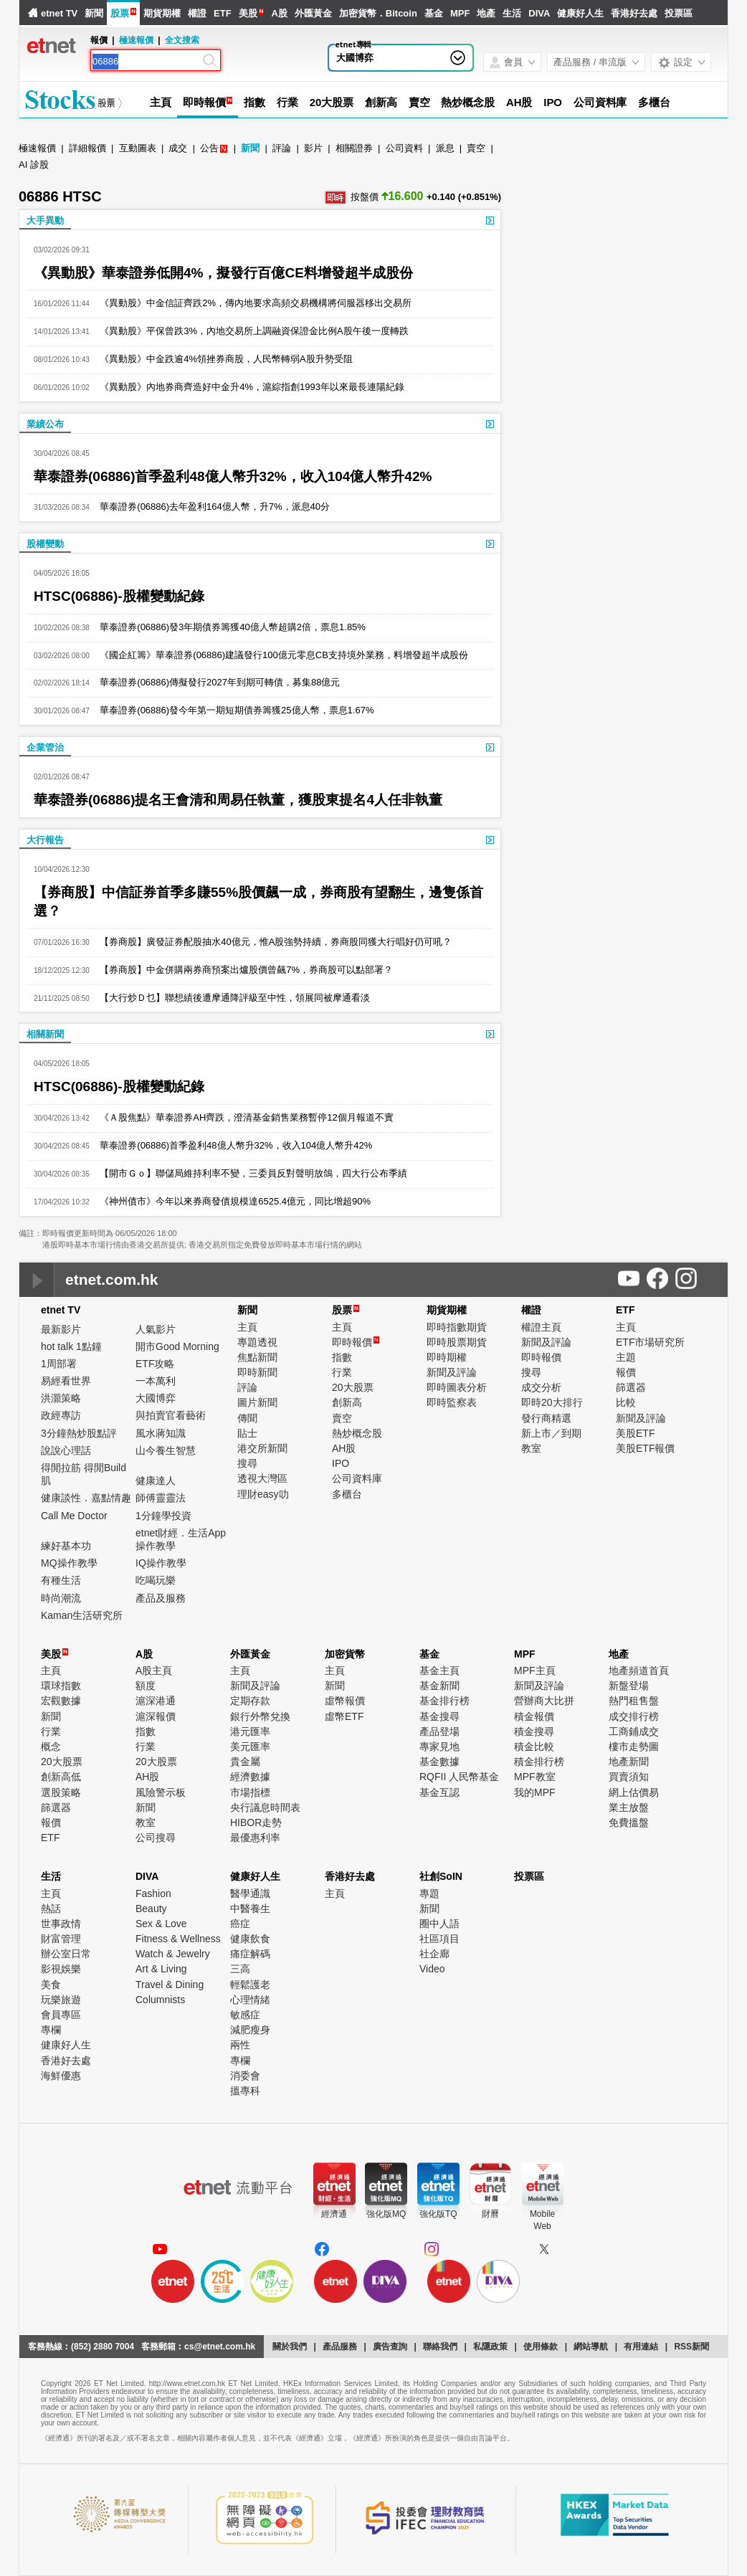 This screenshot has width=747, height=2576. I want to click on 基金主頁, so click(439, 1670).